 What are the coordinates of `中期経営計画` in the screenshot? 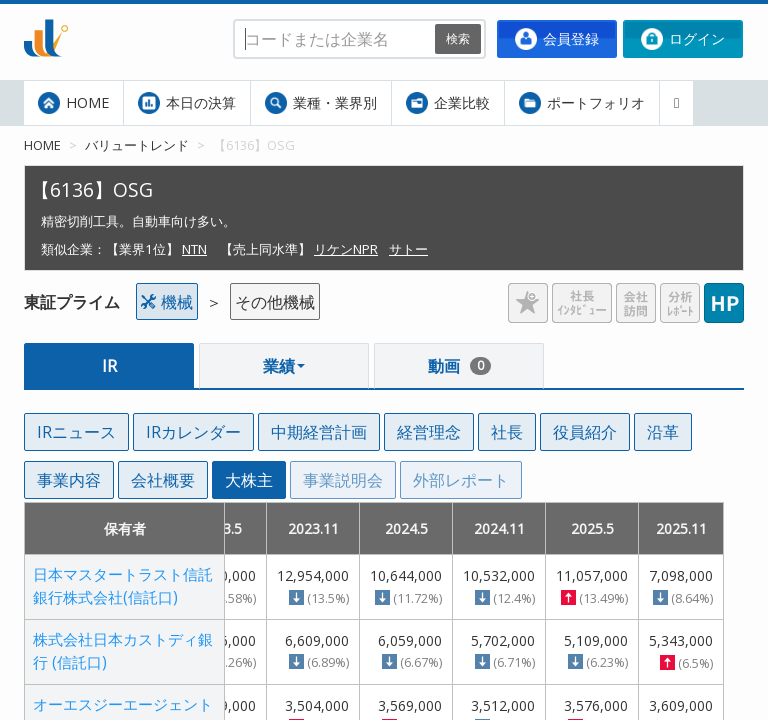 It's located at (319, 432).